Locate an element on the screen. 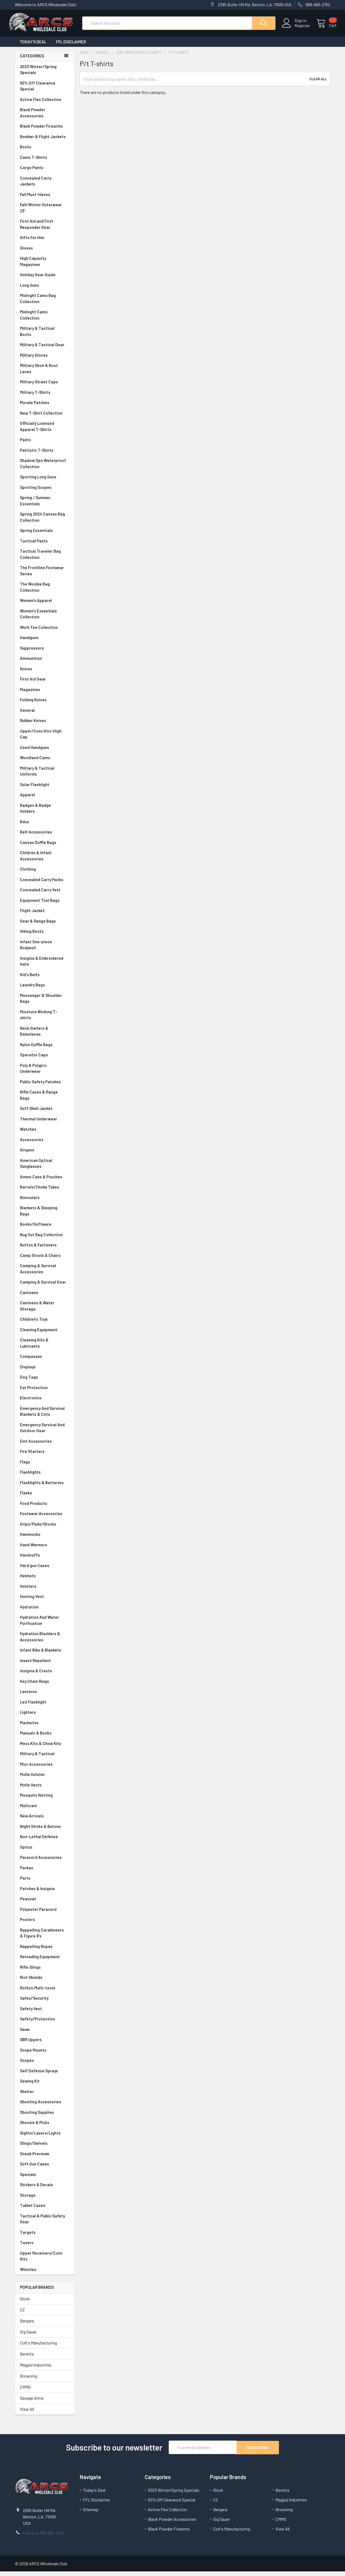 The height and width of the screenshot is (2576, 345). Flasks is located at coordinates (45, 1498).